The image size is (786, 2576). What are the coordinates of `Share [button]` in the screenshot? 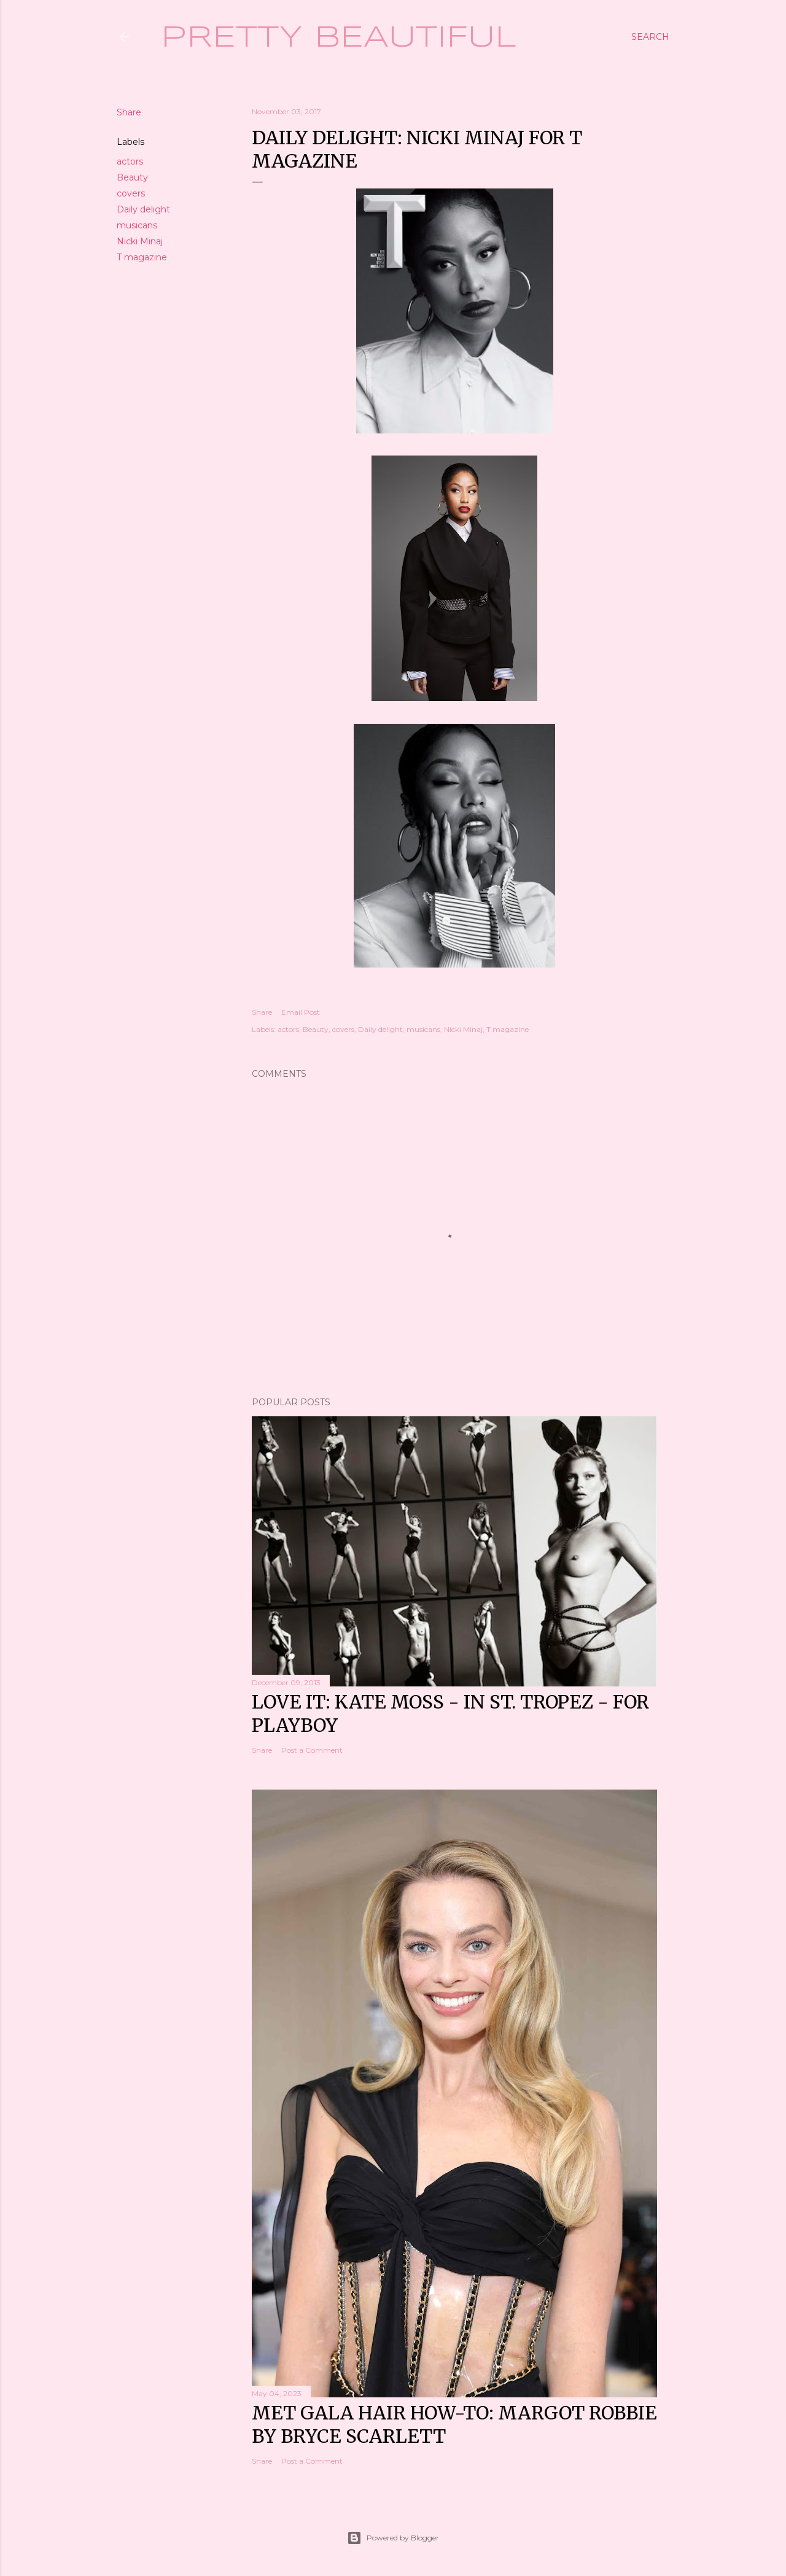 It's located at (129, 112).